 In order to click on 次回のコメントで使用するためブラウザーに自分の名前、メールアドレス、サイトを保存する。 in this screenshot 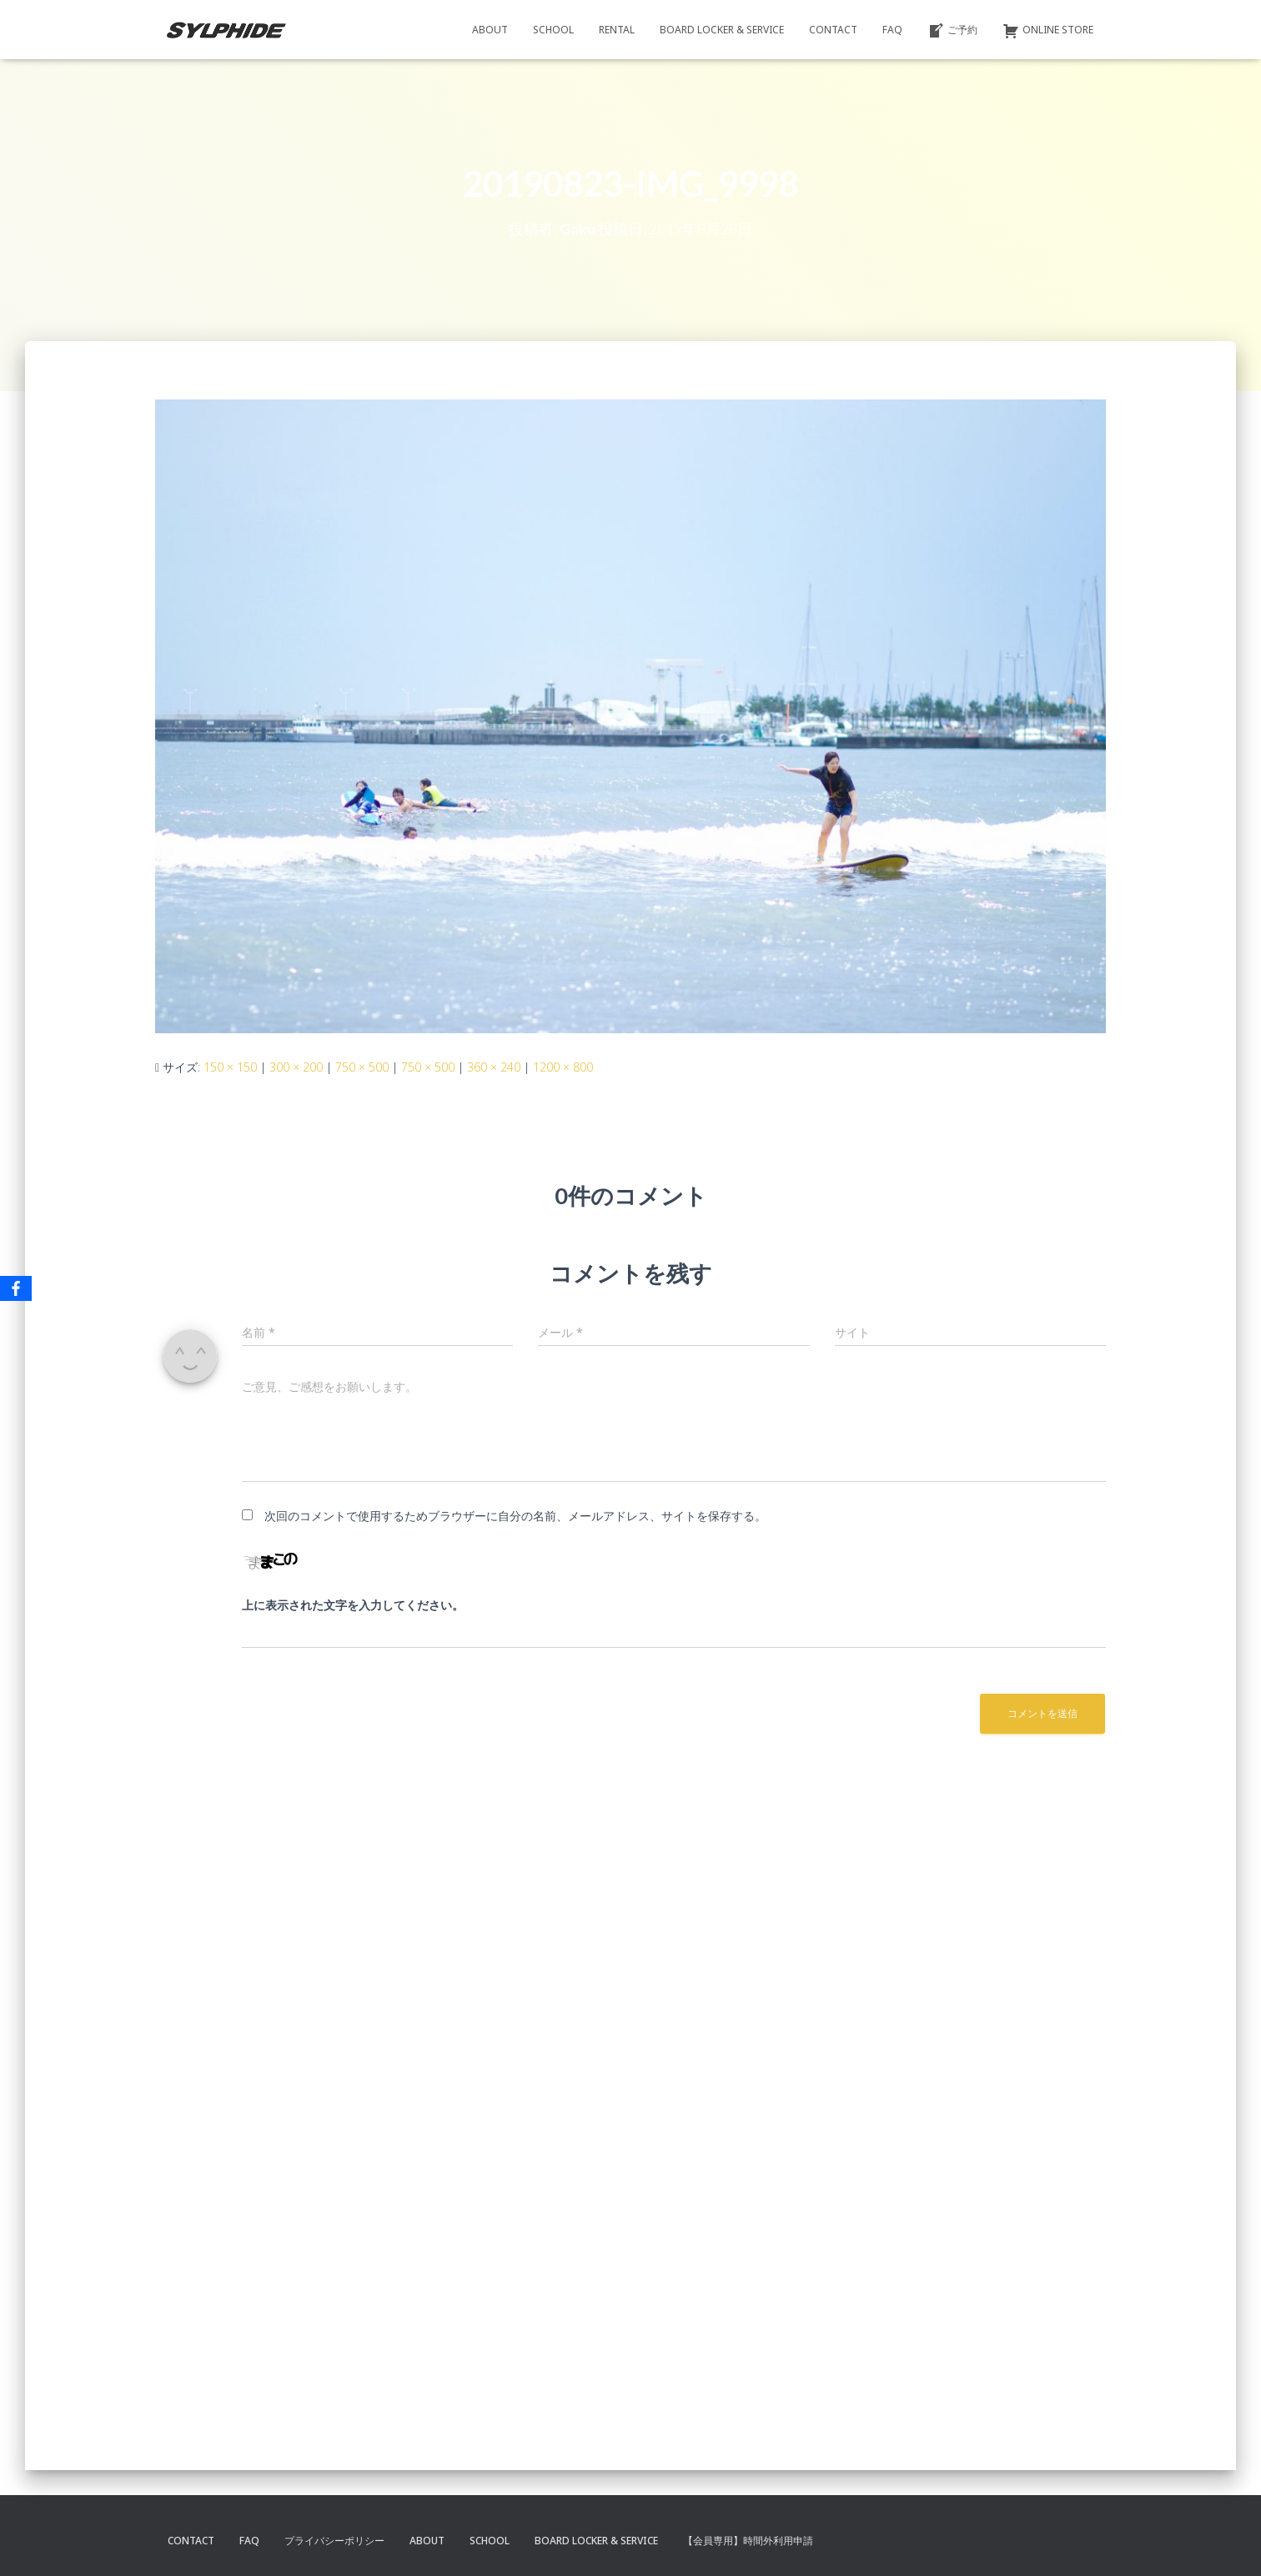, I will do `click(515, 1516)`.